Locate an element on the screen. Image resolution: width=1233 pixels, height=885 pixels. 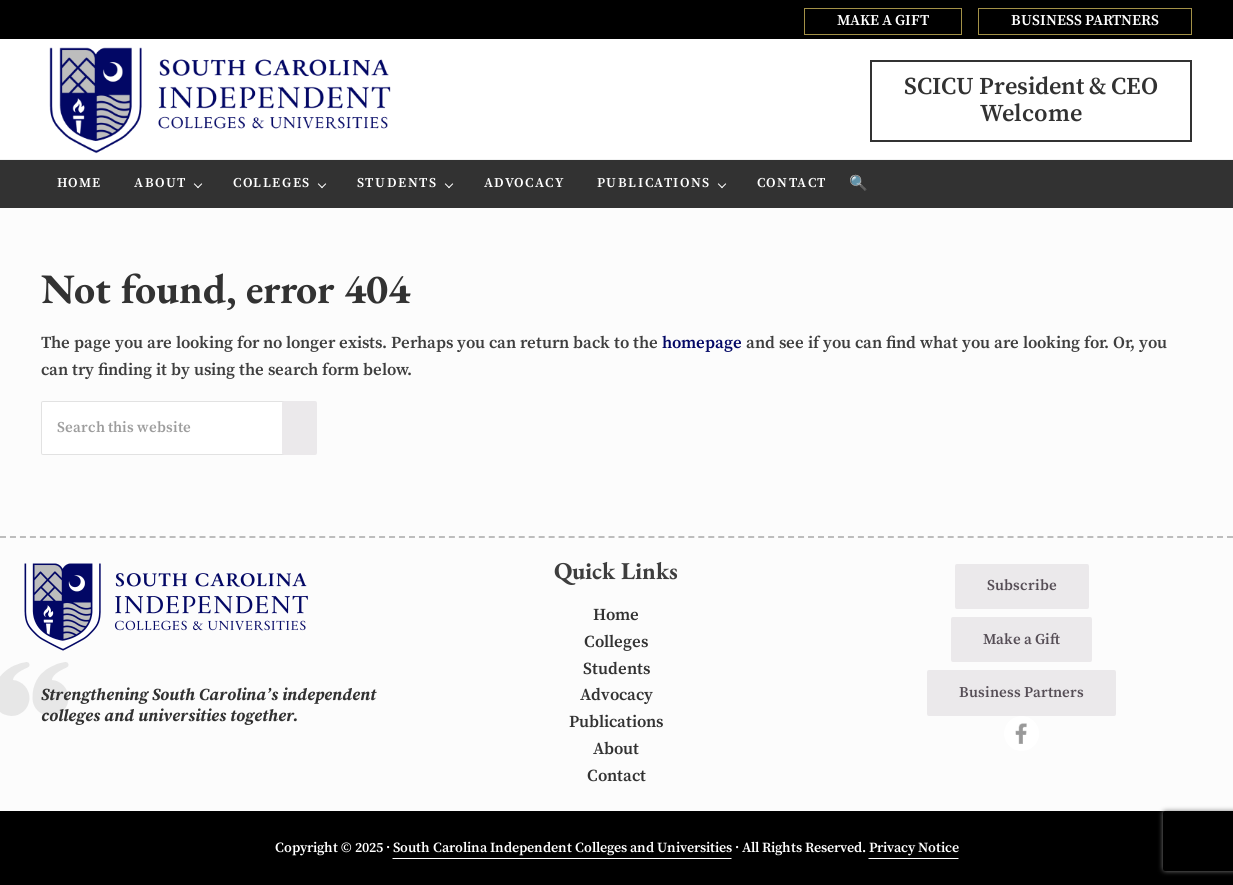
Business Partners is located at coordinates (1021, 692).